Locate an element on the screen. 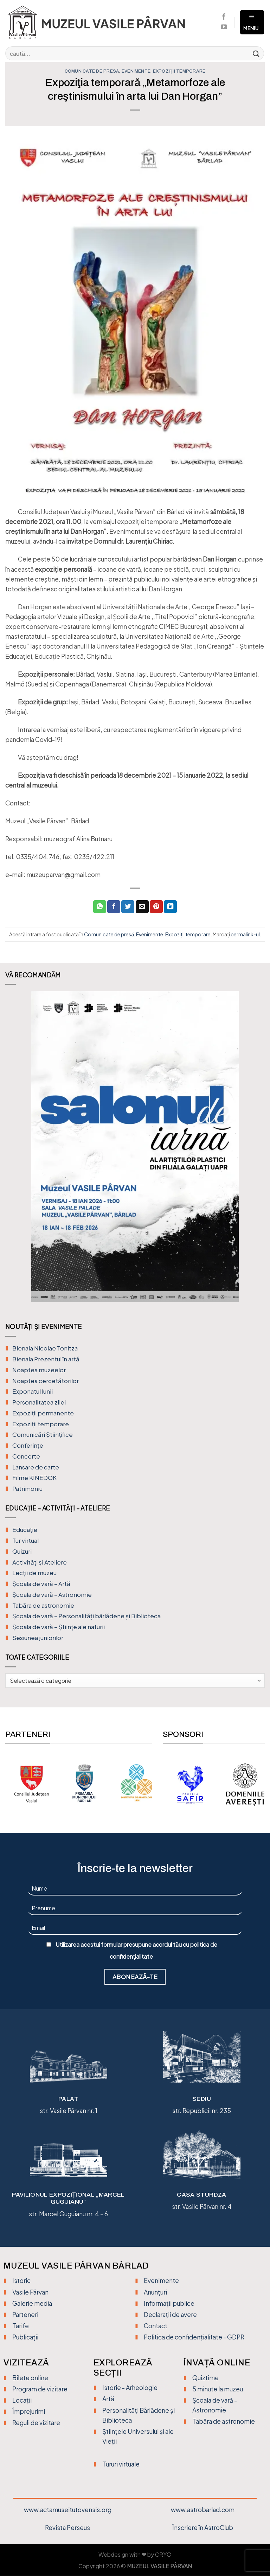 The height and width of the screenshot is (2576, 270). www.actamuseitutovensis.org is located at coordinates (67, 2510).